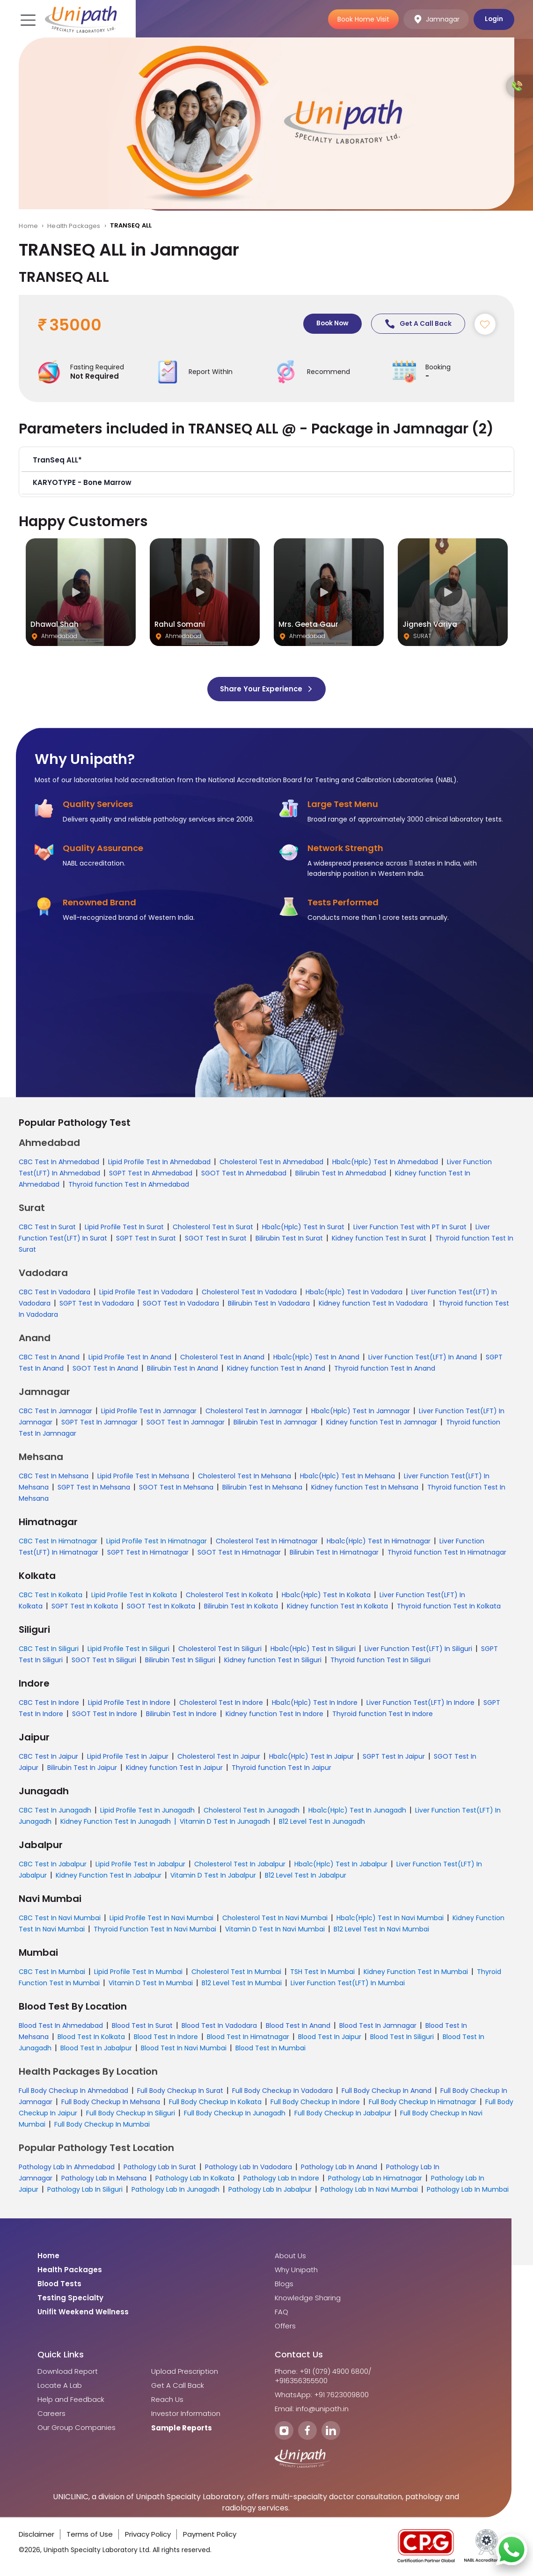 The image size is (533, 2576). I want to click on Hba1c(Hplc) Test In Kolkata, so click(326, 1595).